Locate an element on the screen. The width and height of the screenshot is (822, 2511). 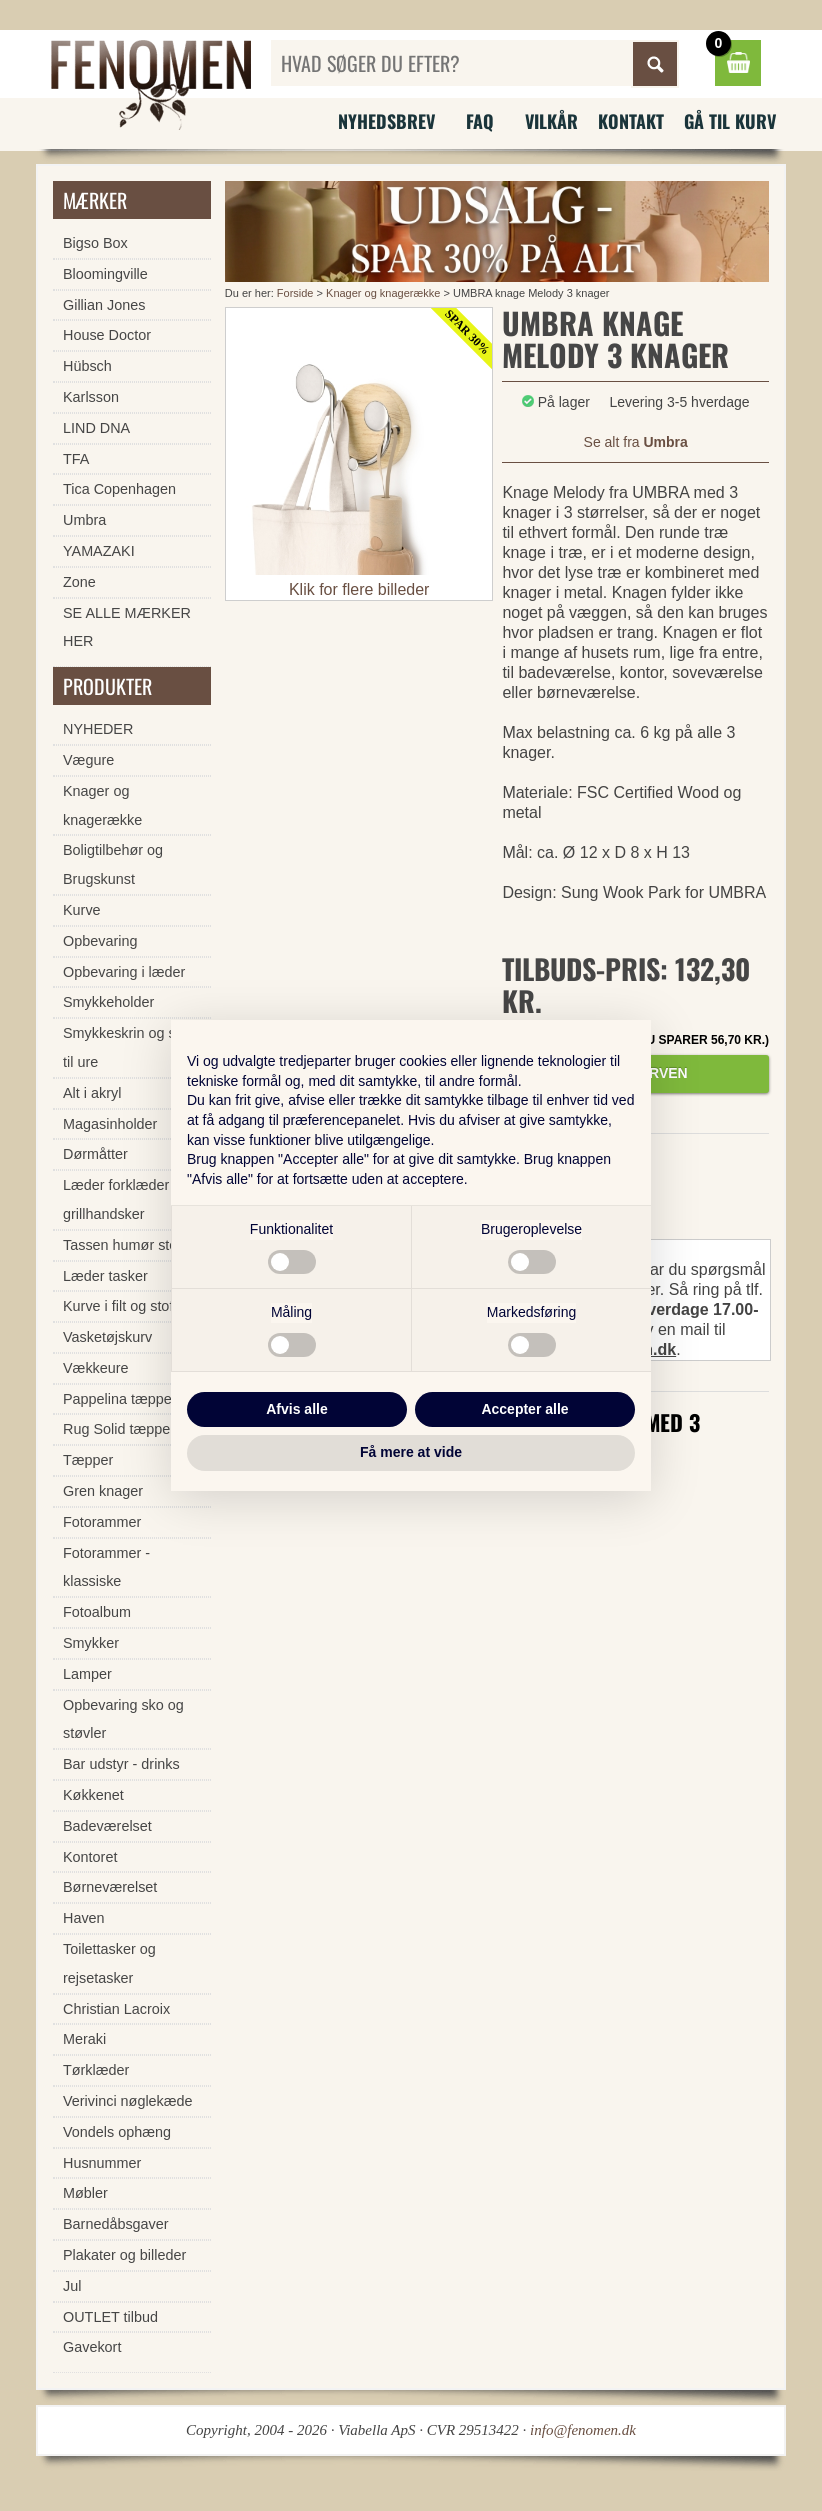
Afvis alle [button] is located at coordinates (296, 1409).